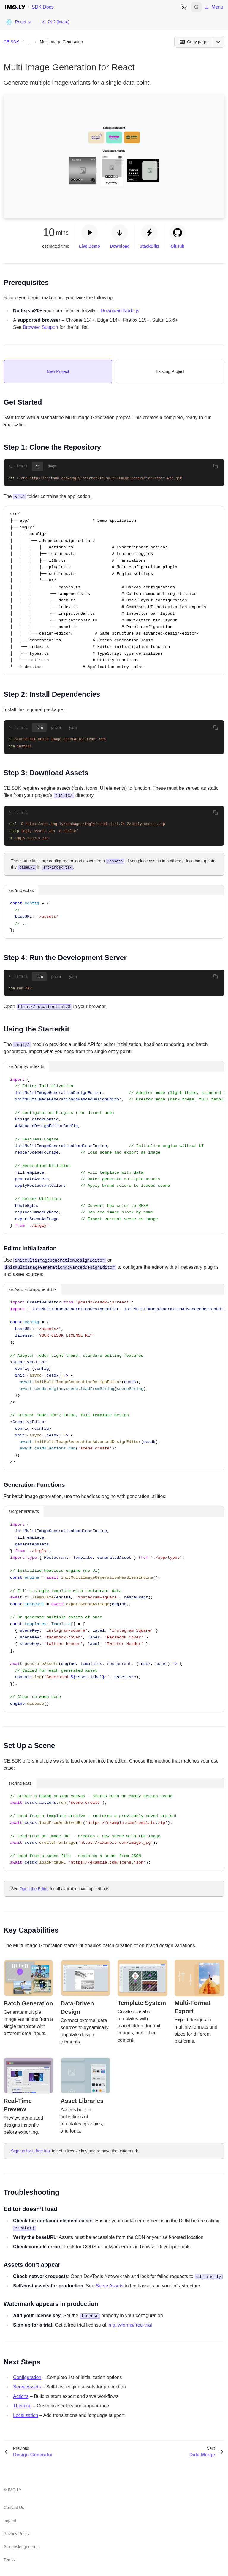 The width and height of the screenshot is (228, 2576). I want to click on Localization, so click(25, 2414).